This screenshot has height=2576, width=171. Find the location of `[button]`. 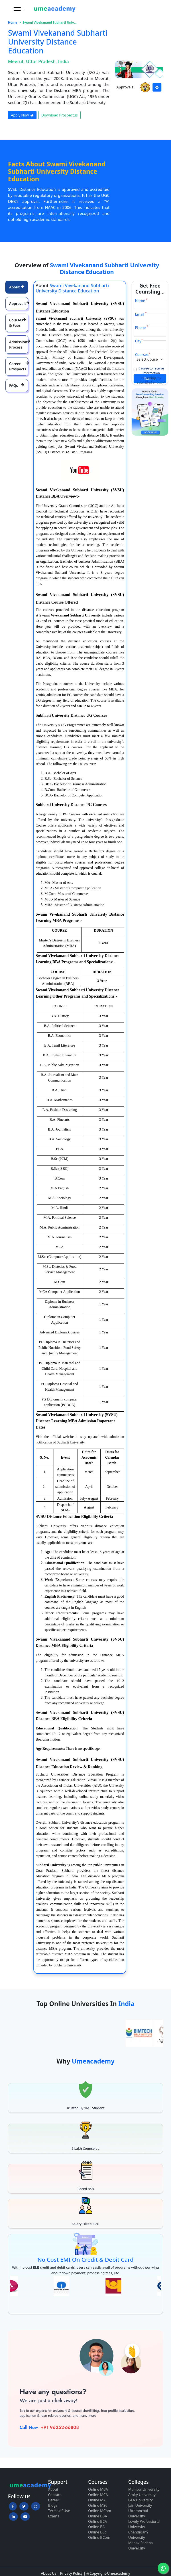

[button] is located at coordinates (13, 2506).